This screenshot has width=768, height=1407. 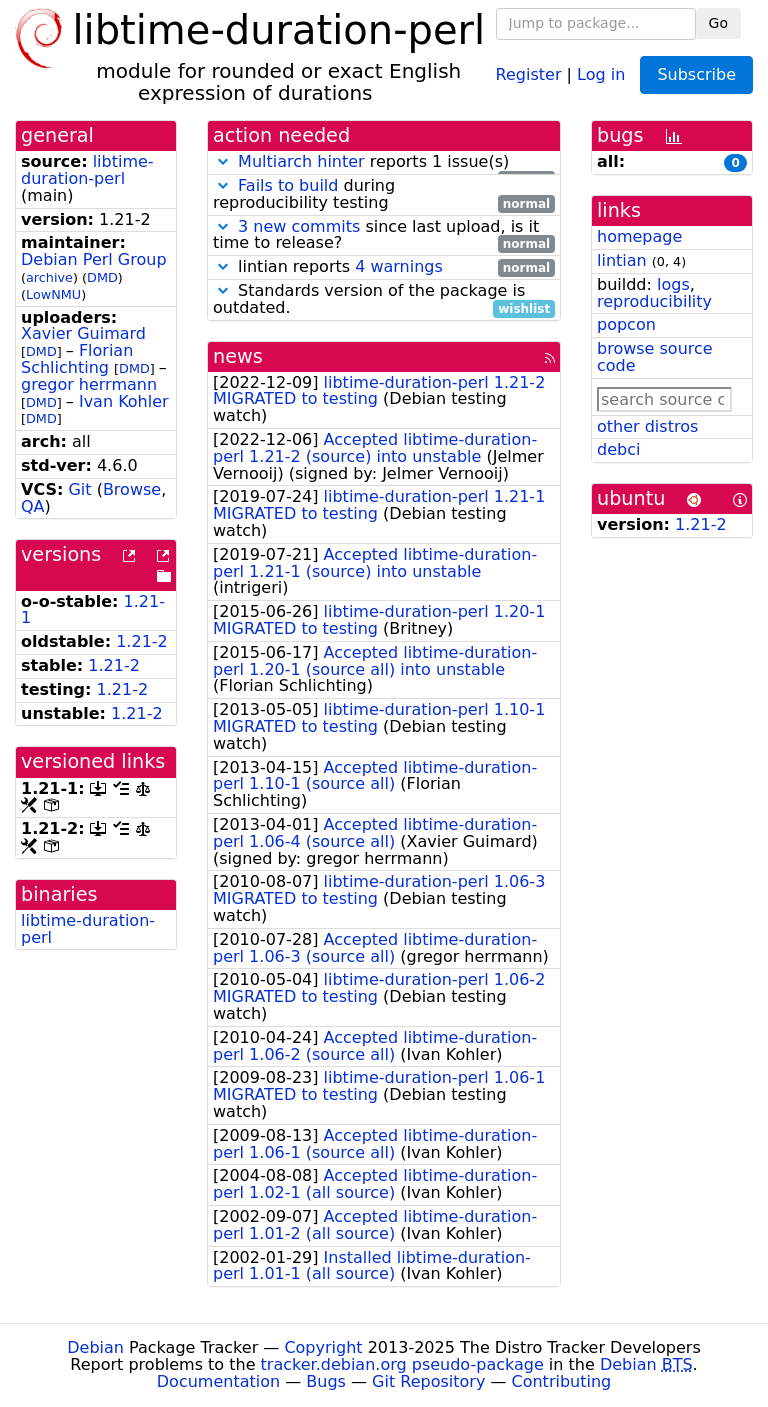 What do you see at coordinates (301, 161) in the screenshot?
I see `Multiarch hinter` at bounding box center [301, 161].